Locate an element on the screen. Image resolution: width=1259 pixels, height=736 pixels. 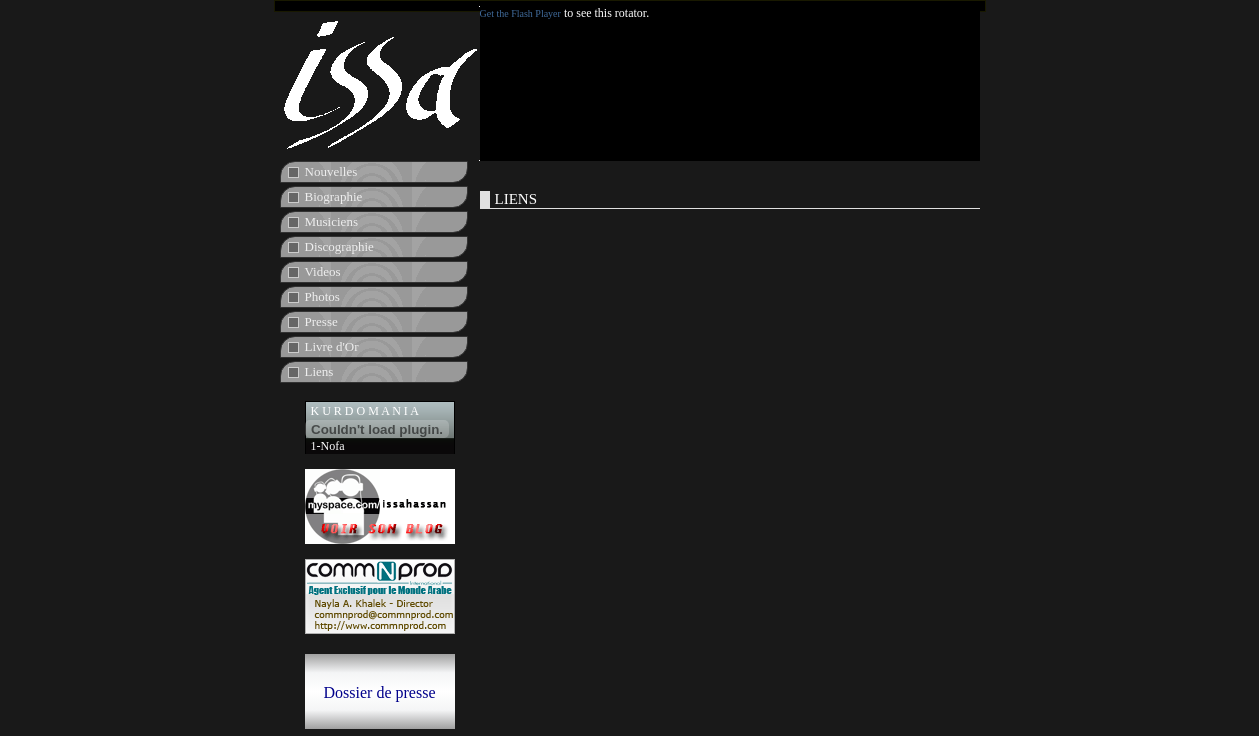
Musiciens is located at coordinates (331, 221).